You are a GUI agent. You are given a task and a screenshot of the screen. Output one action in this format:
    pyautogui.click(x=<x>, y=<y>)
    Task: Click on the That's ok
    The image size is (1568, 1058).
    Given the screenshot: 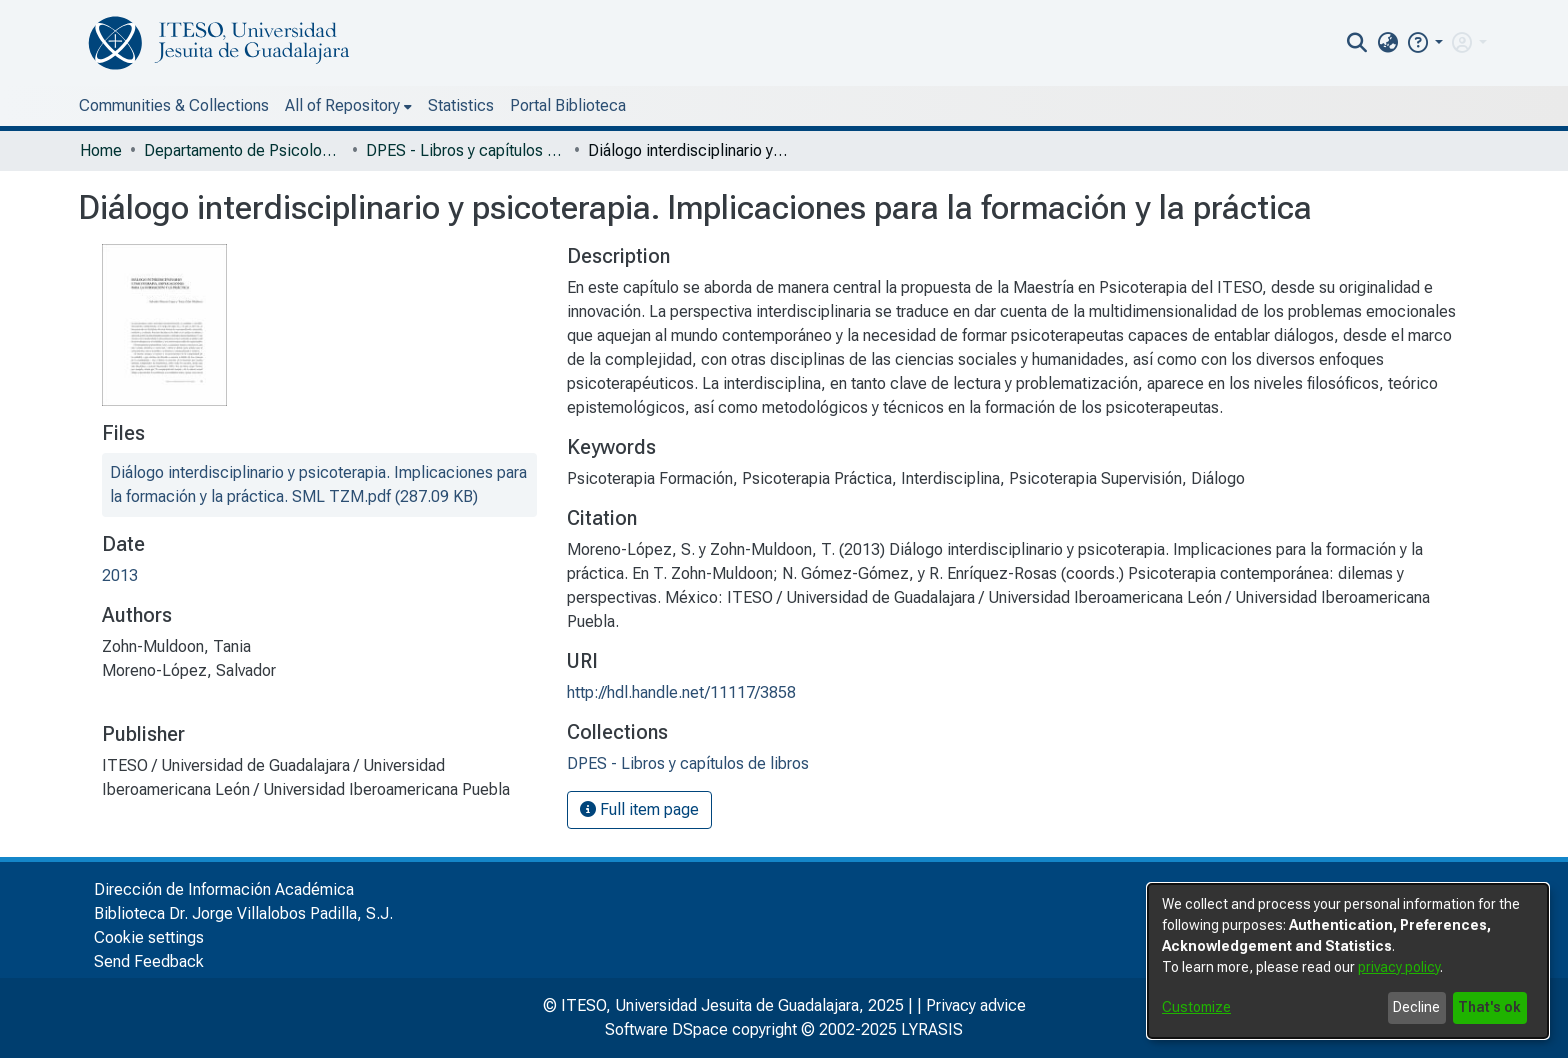 What is the action you would take?
    pyautogui.click(x=1489, y=1007)
    